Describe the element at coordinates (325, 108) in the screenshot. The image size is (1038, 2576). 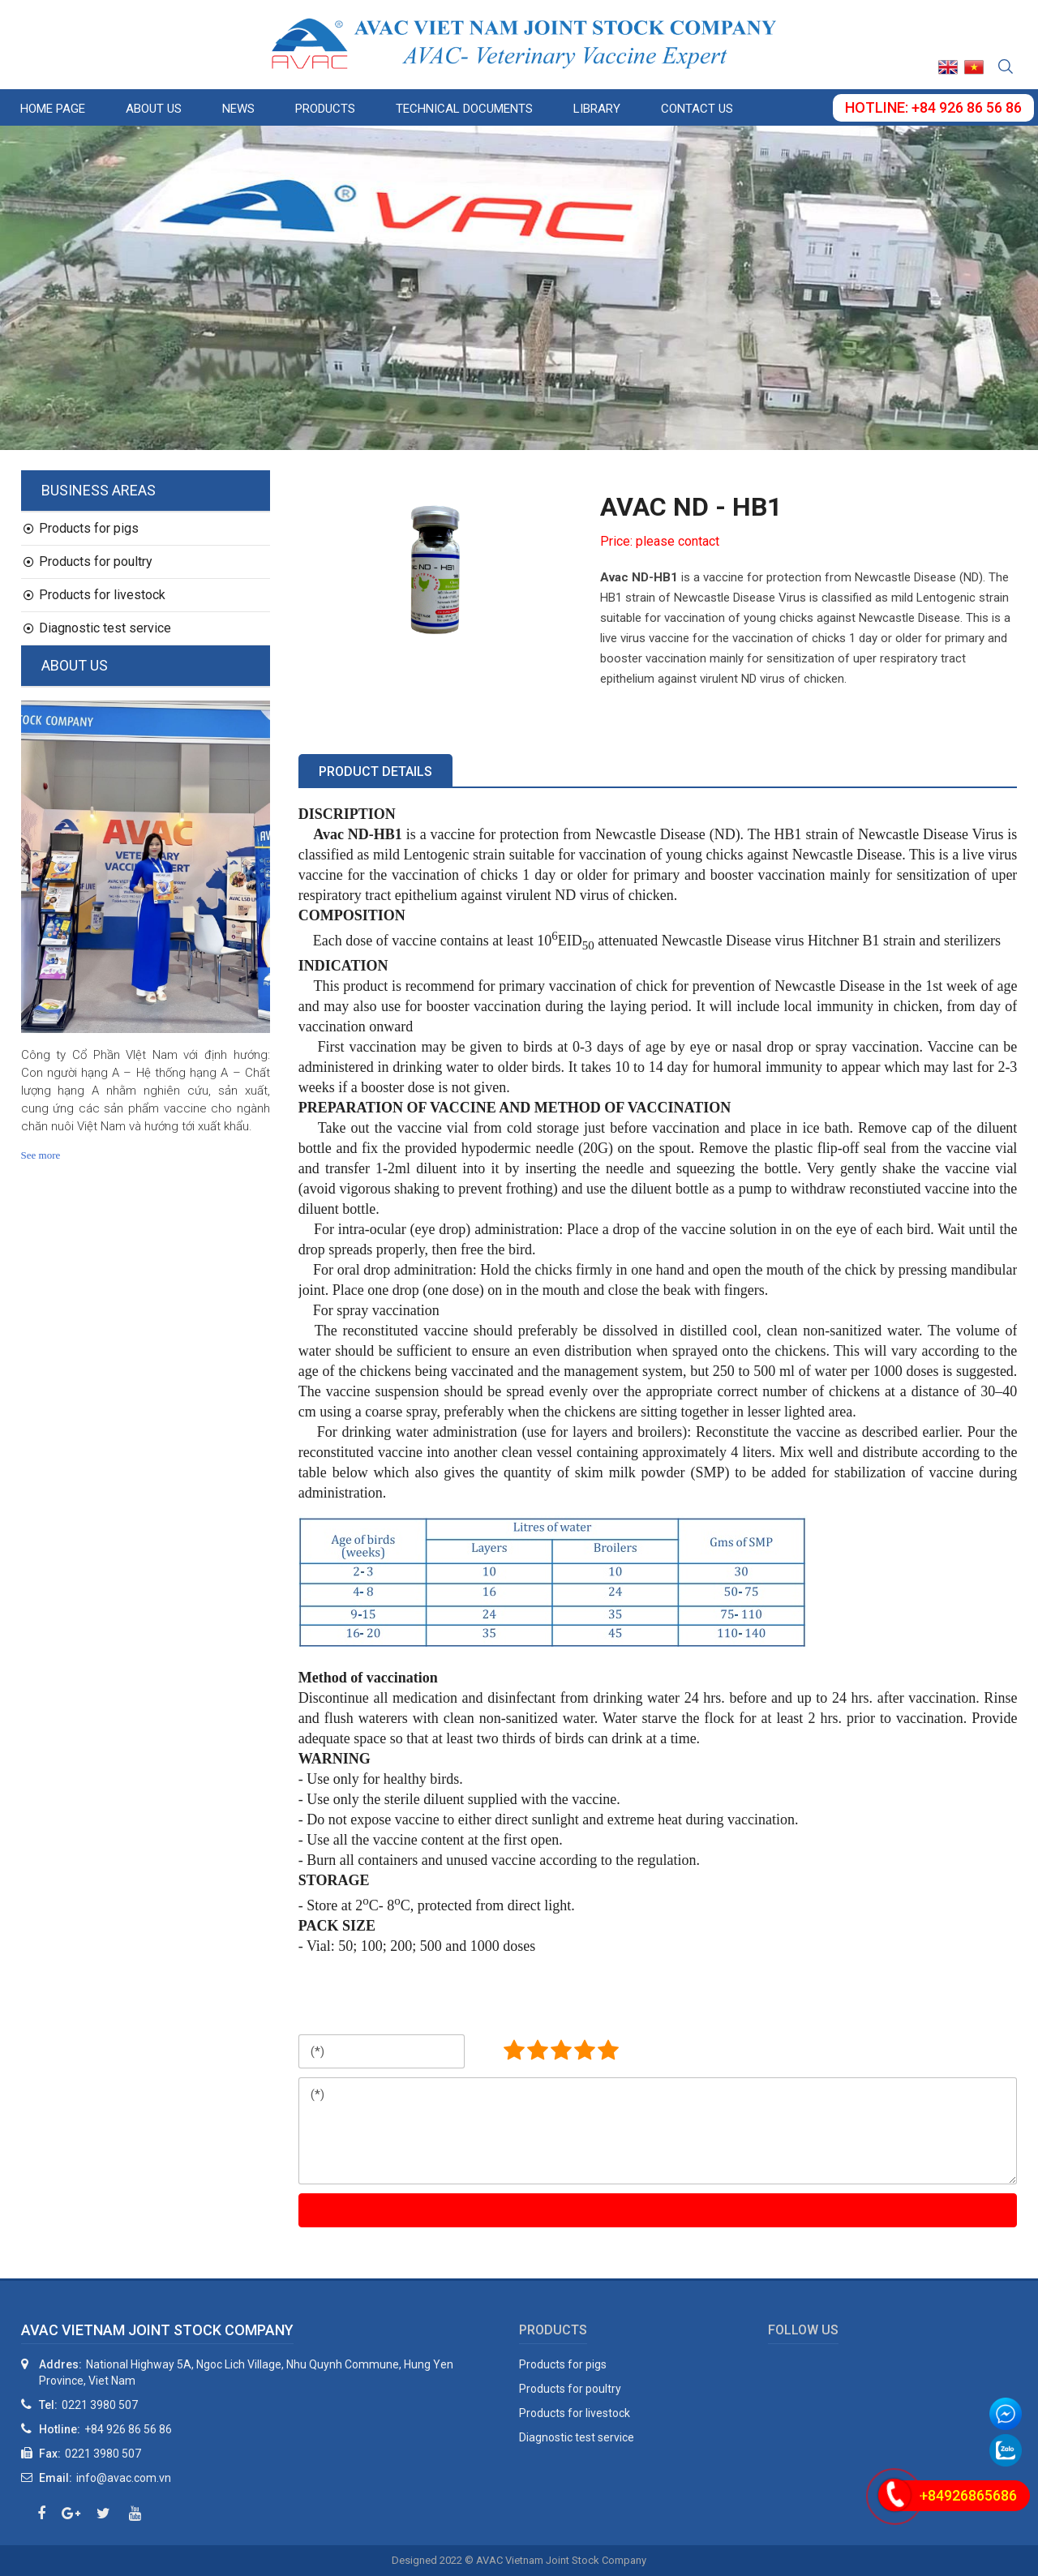
I see `Products` at that location.